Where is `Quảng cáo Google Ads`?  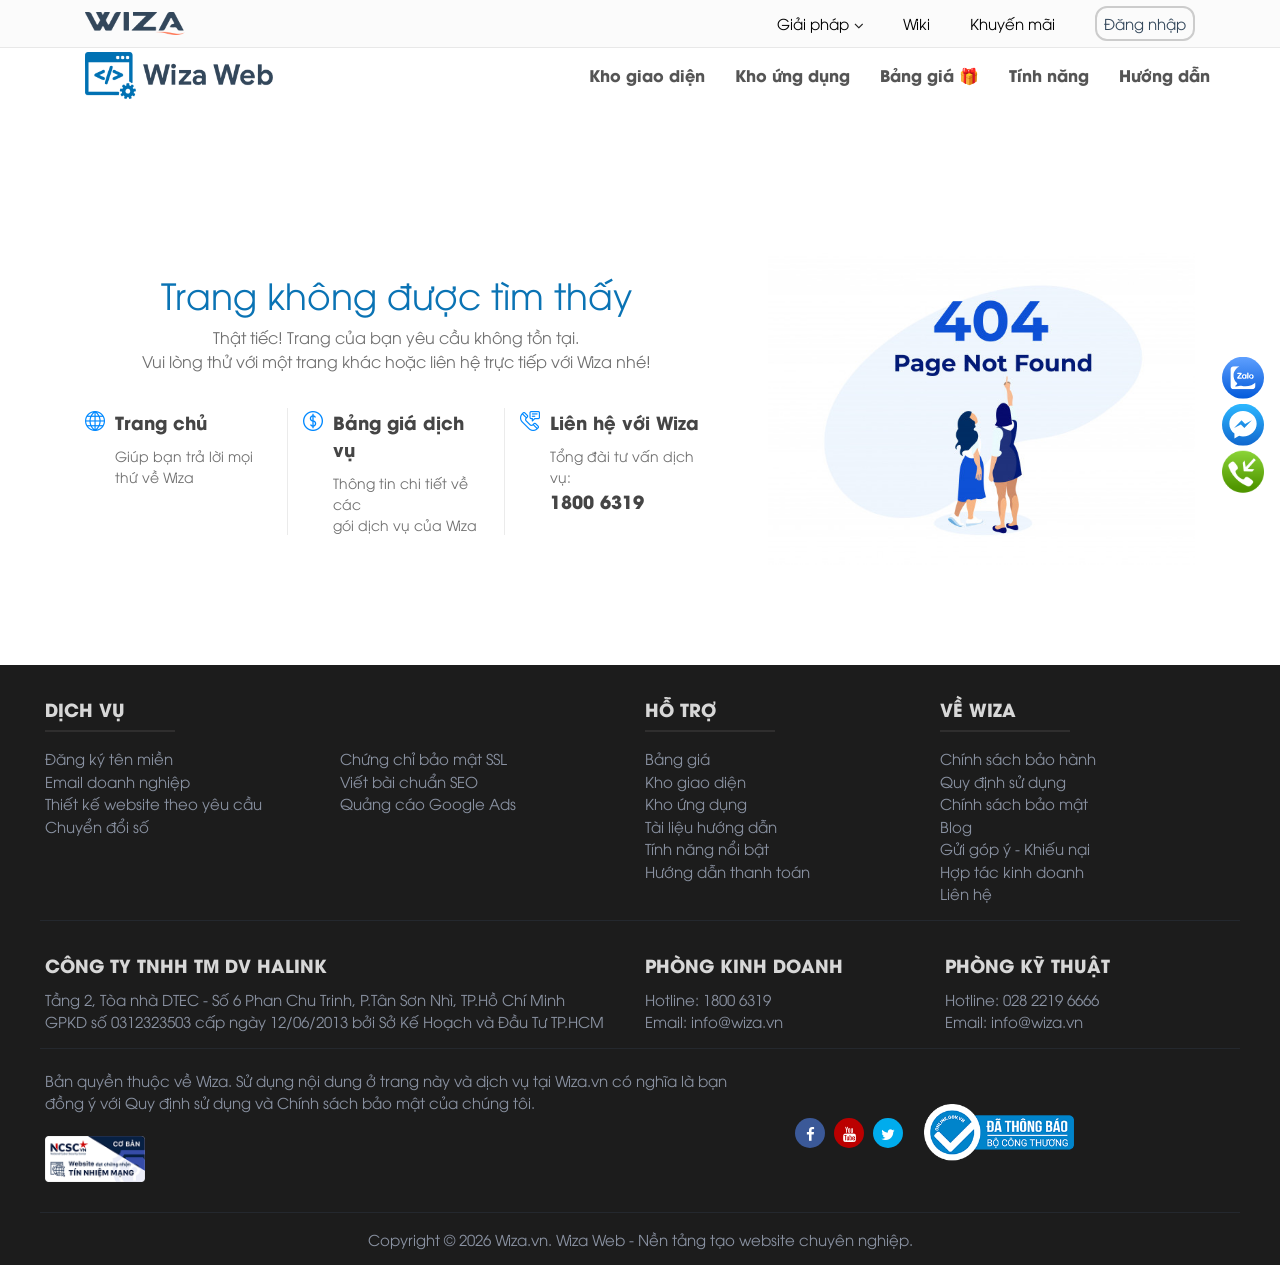 Quảng cáo Google Ads is located at coordinates (428, 803).